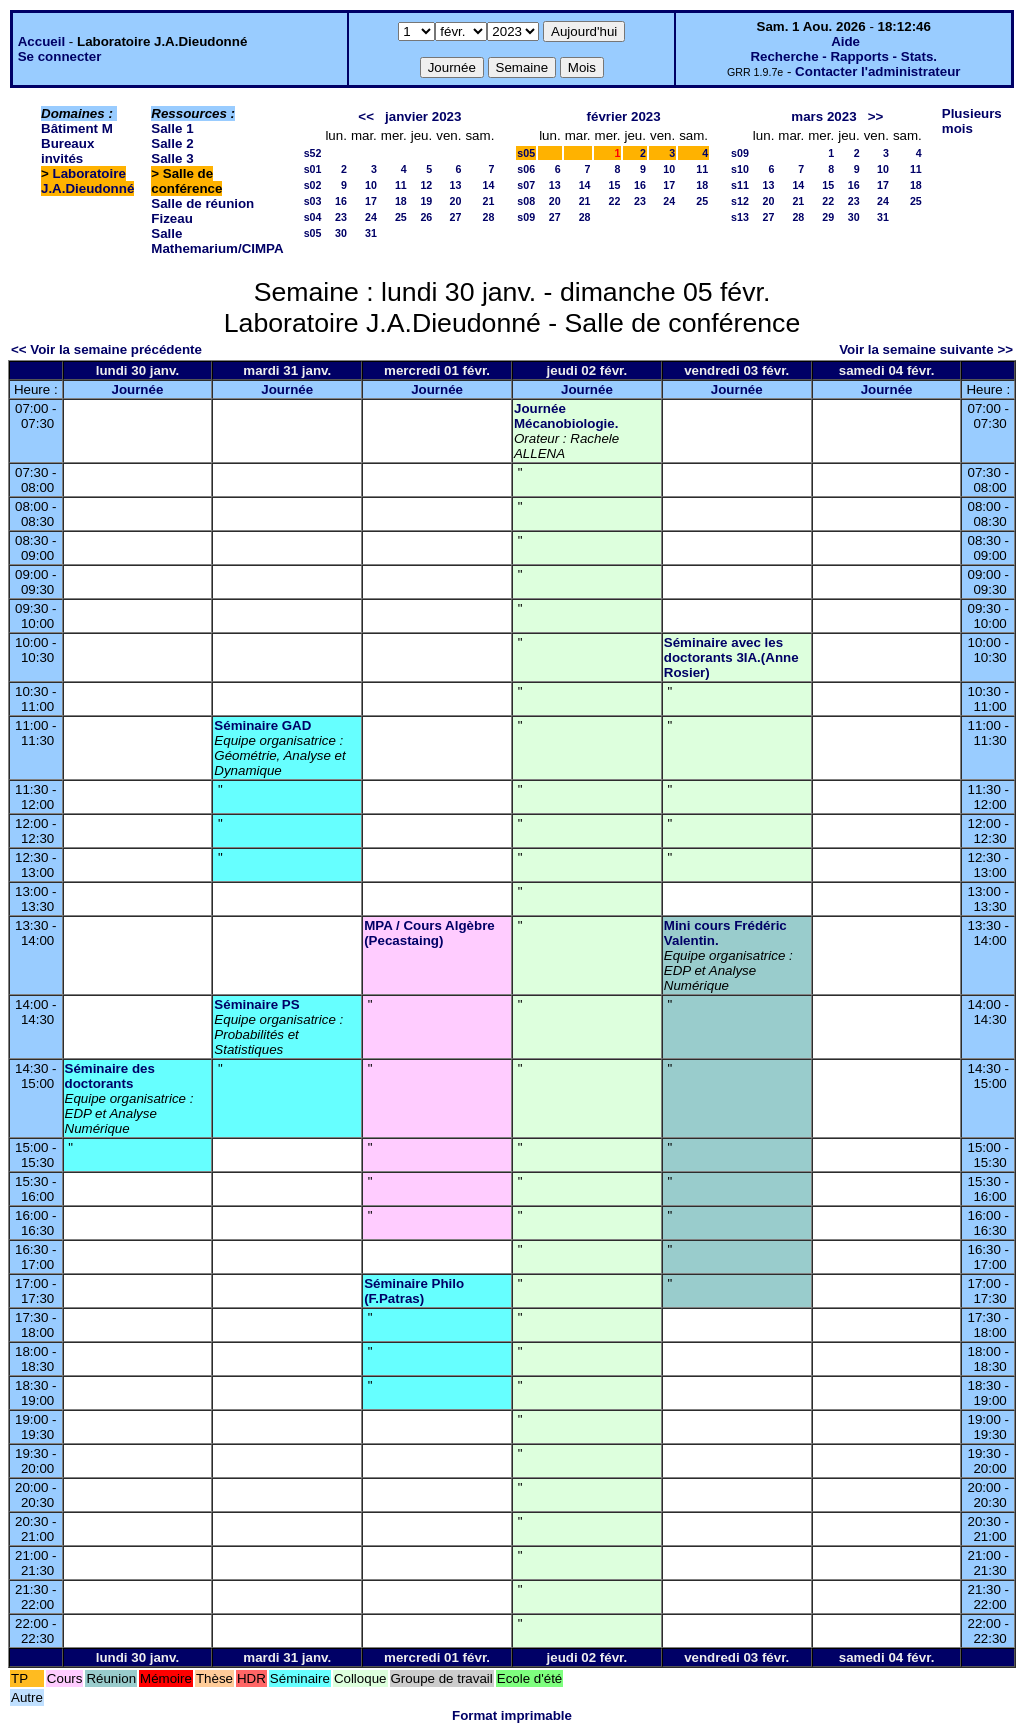 Image resolution: width=1024 pixels, height=1731 pixels. I want to click on s07, so click(526, 185).